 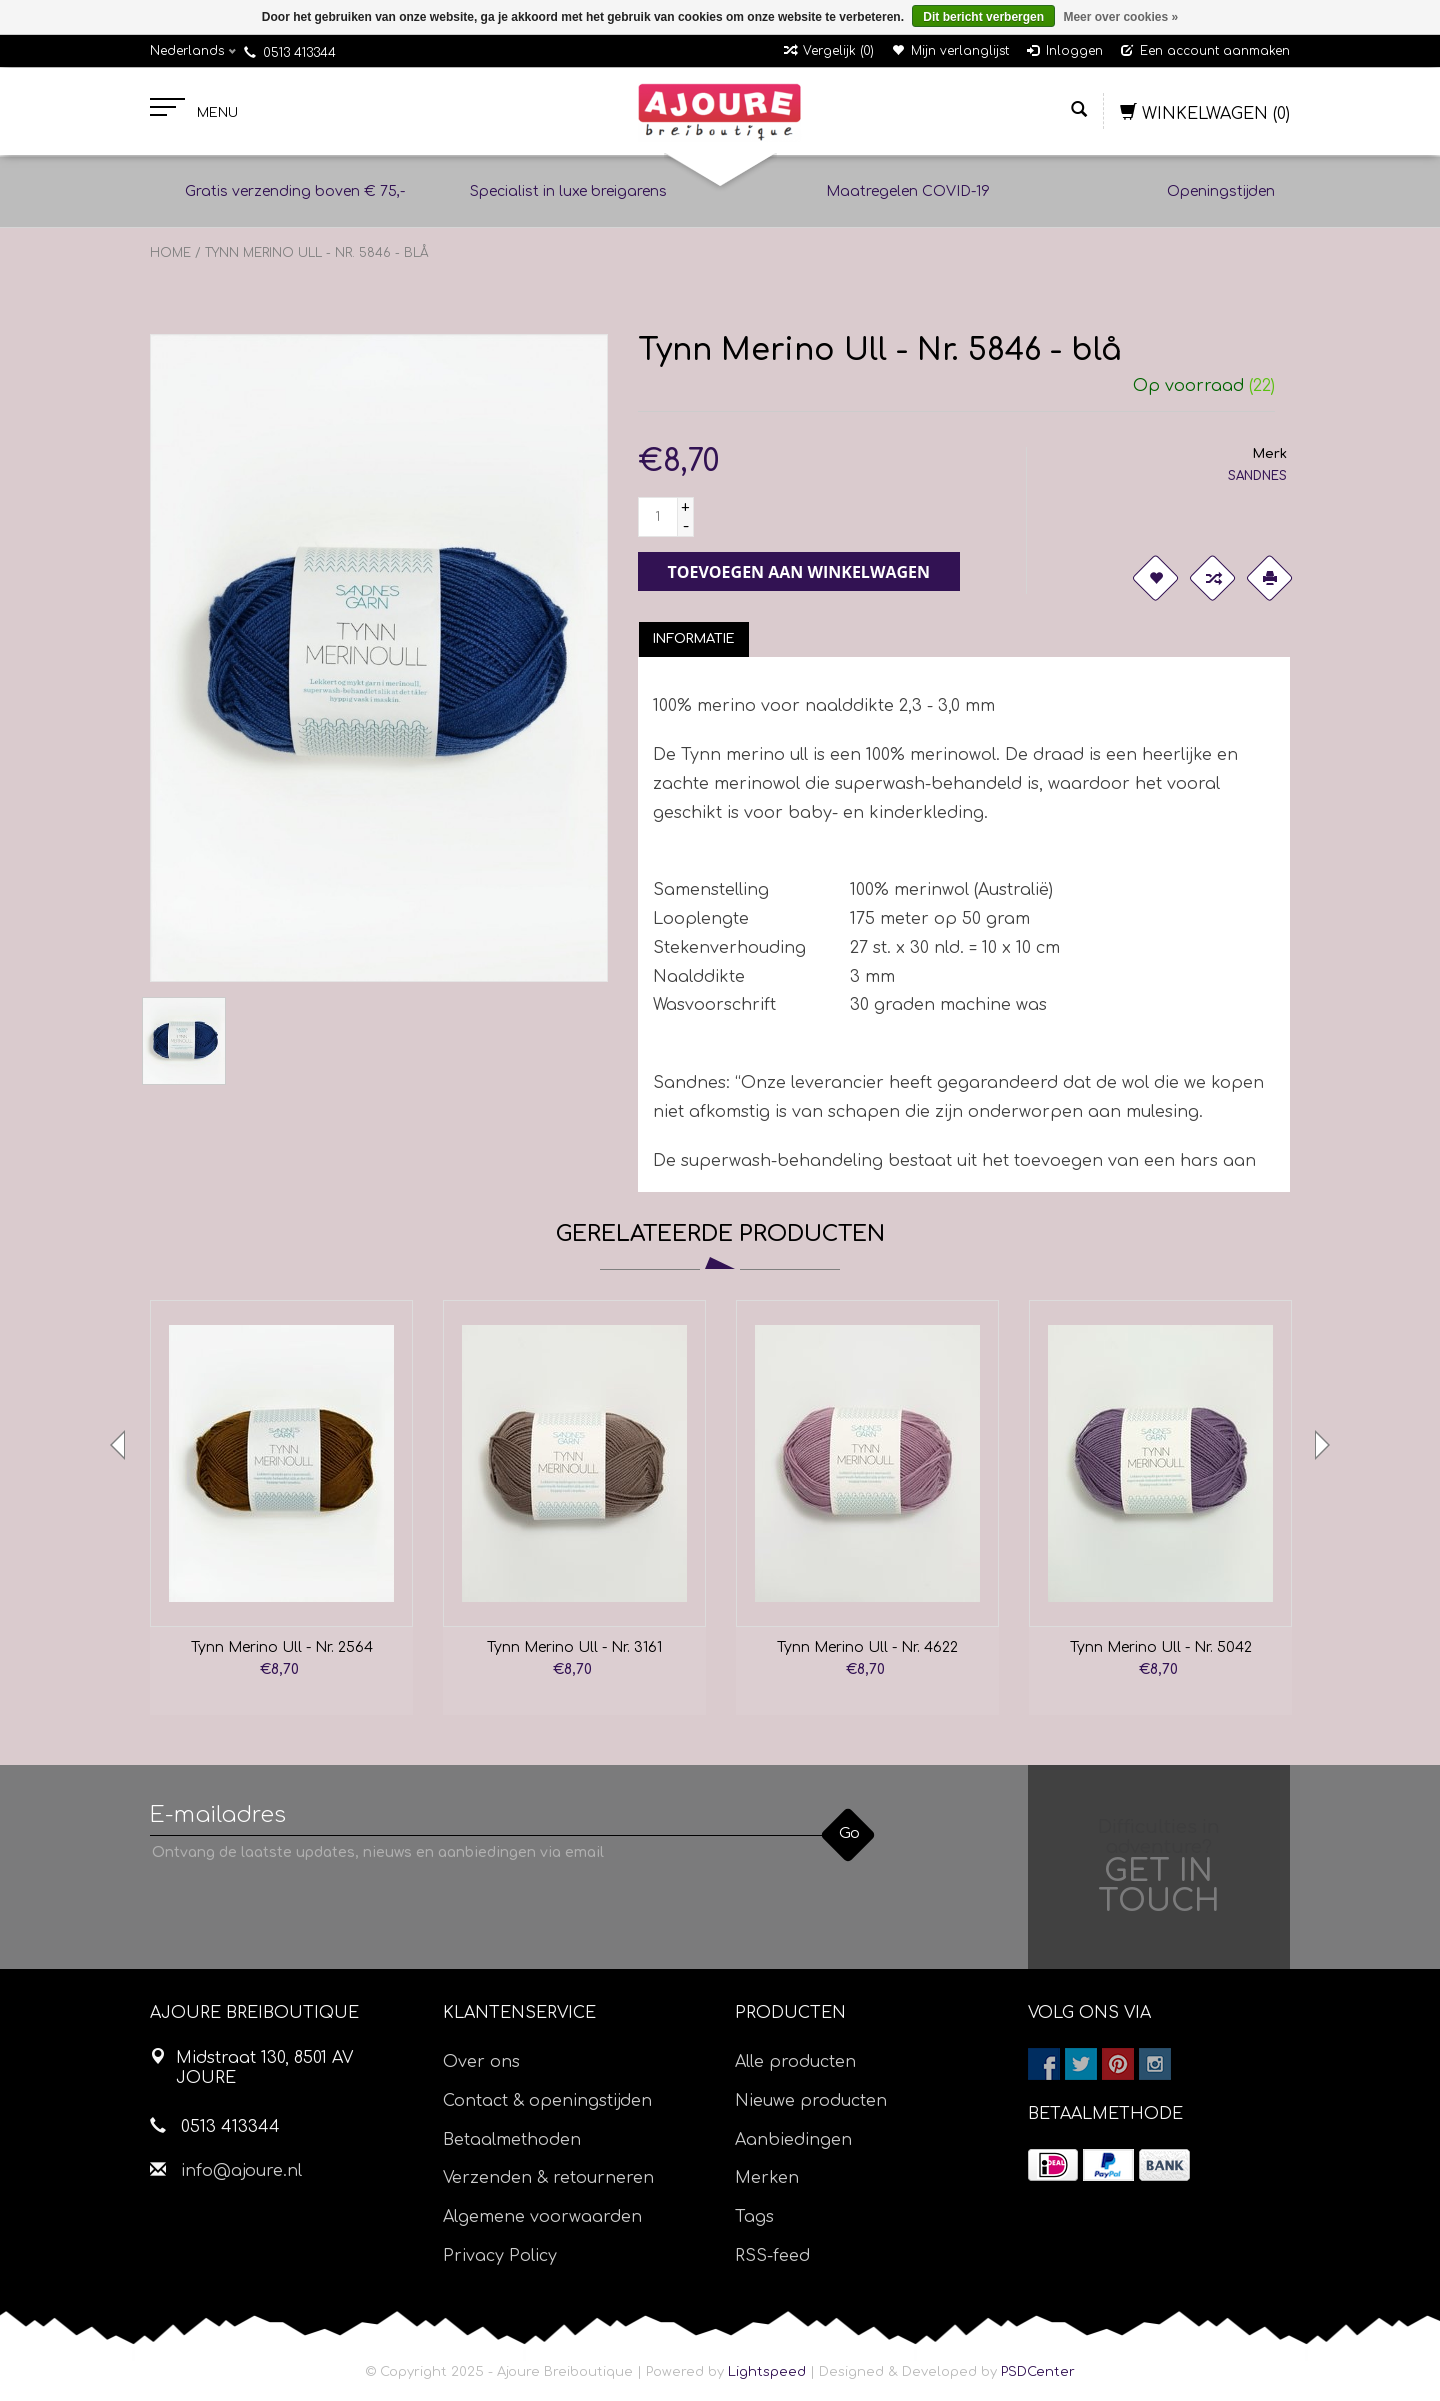 I want to click on Aanbiedingen, so click(x=793, y=2140).